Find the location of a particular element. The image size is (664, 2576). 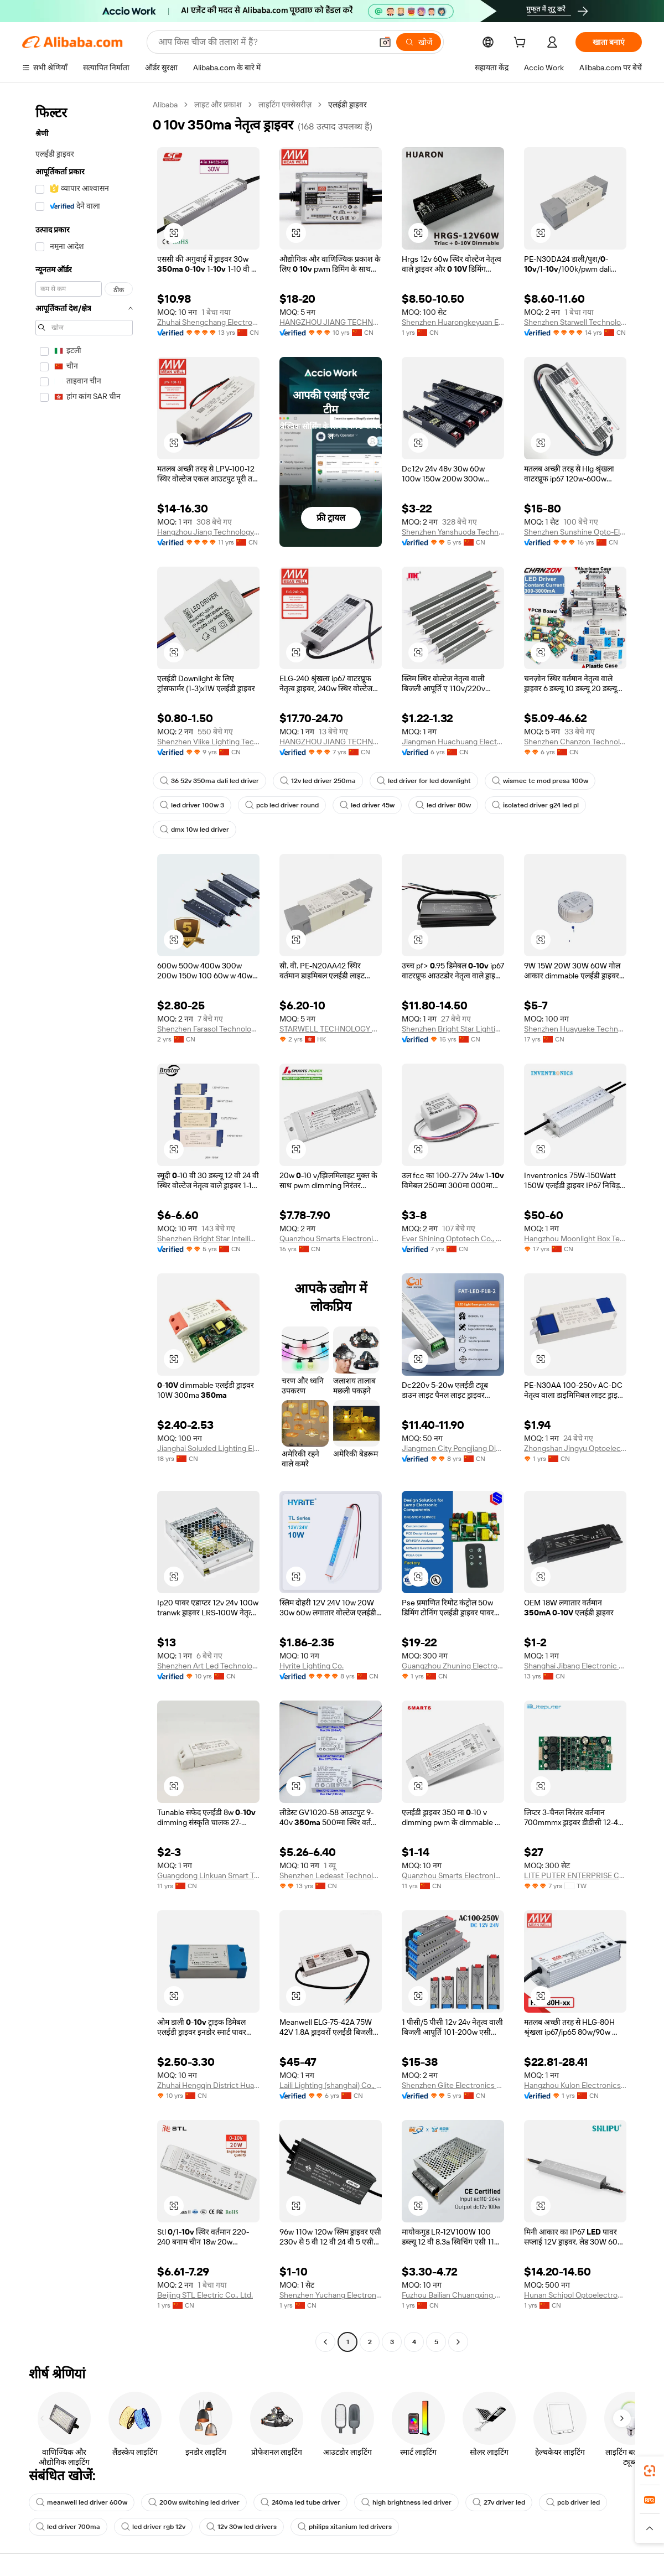

Beijing STL Electric Co., Ltd. is located at coordinates (205, 2294).